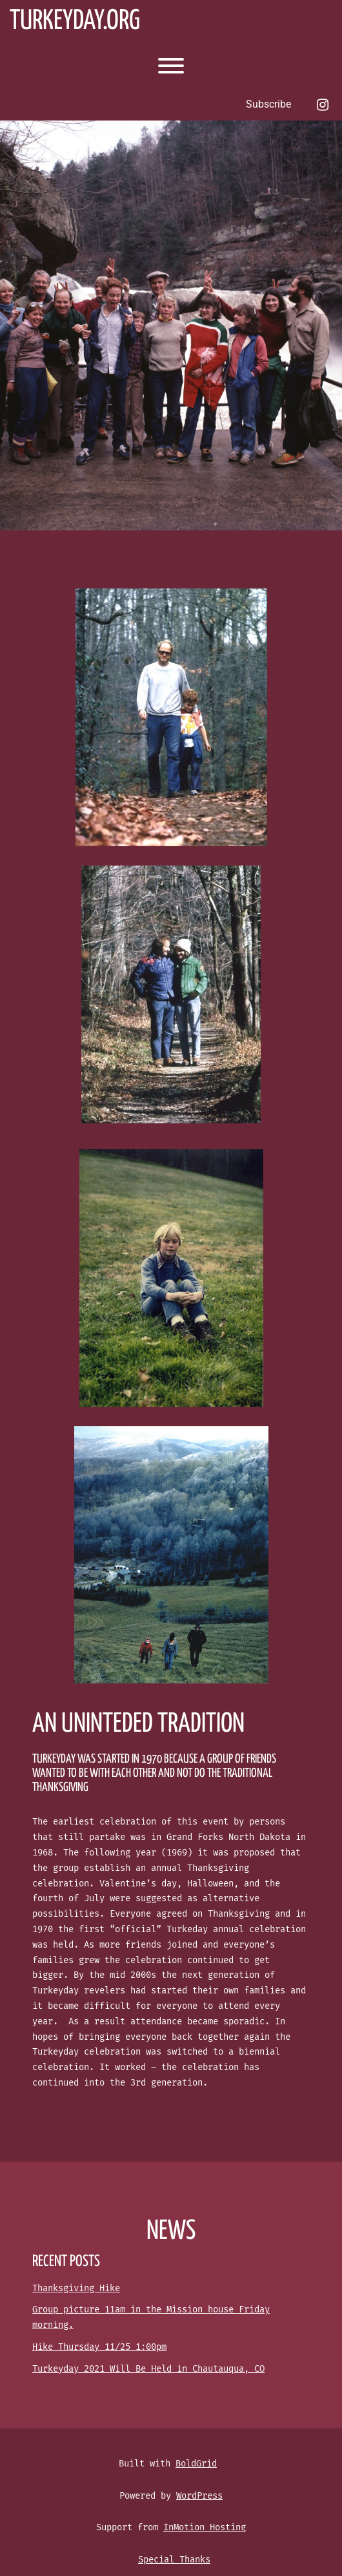  What do you see at coordinates (196, 2463) in the screenshot?
I see `BoldGrid` at bounding box center [196, 2463].